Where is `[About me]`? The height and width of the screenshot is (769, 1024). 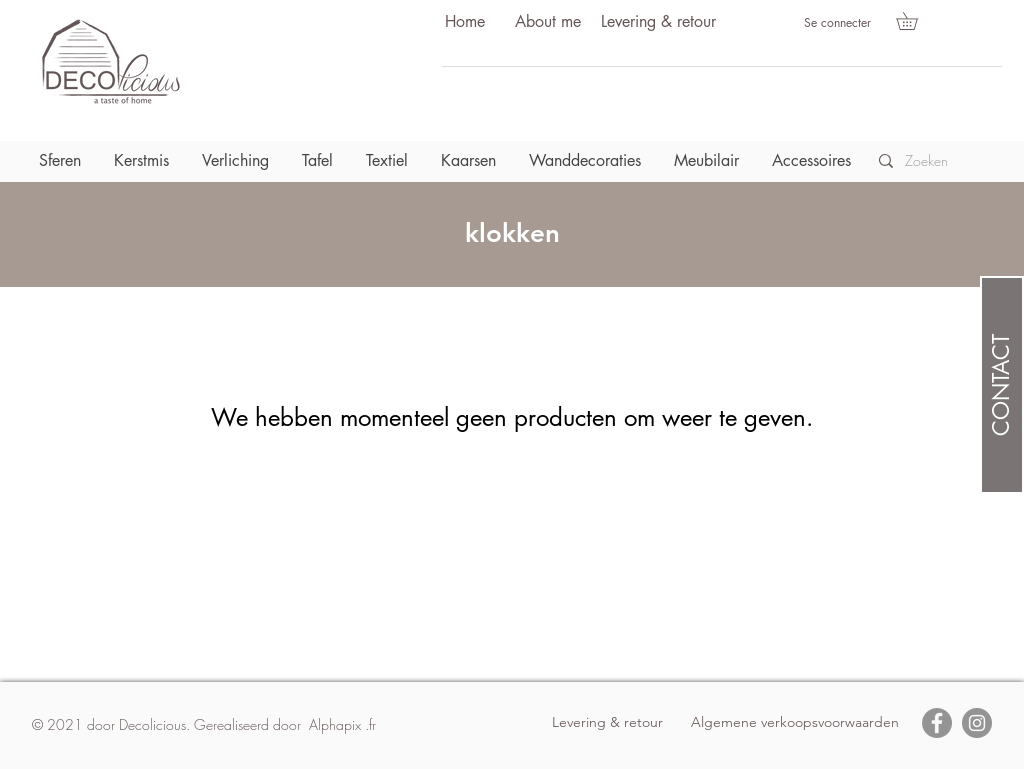
[About me] is located at coordinates (548, 22).